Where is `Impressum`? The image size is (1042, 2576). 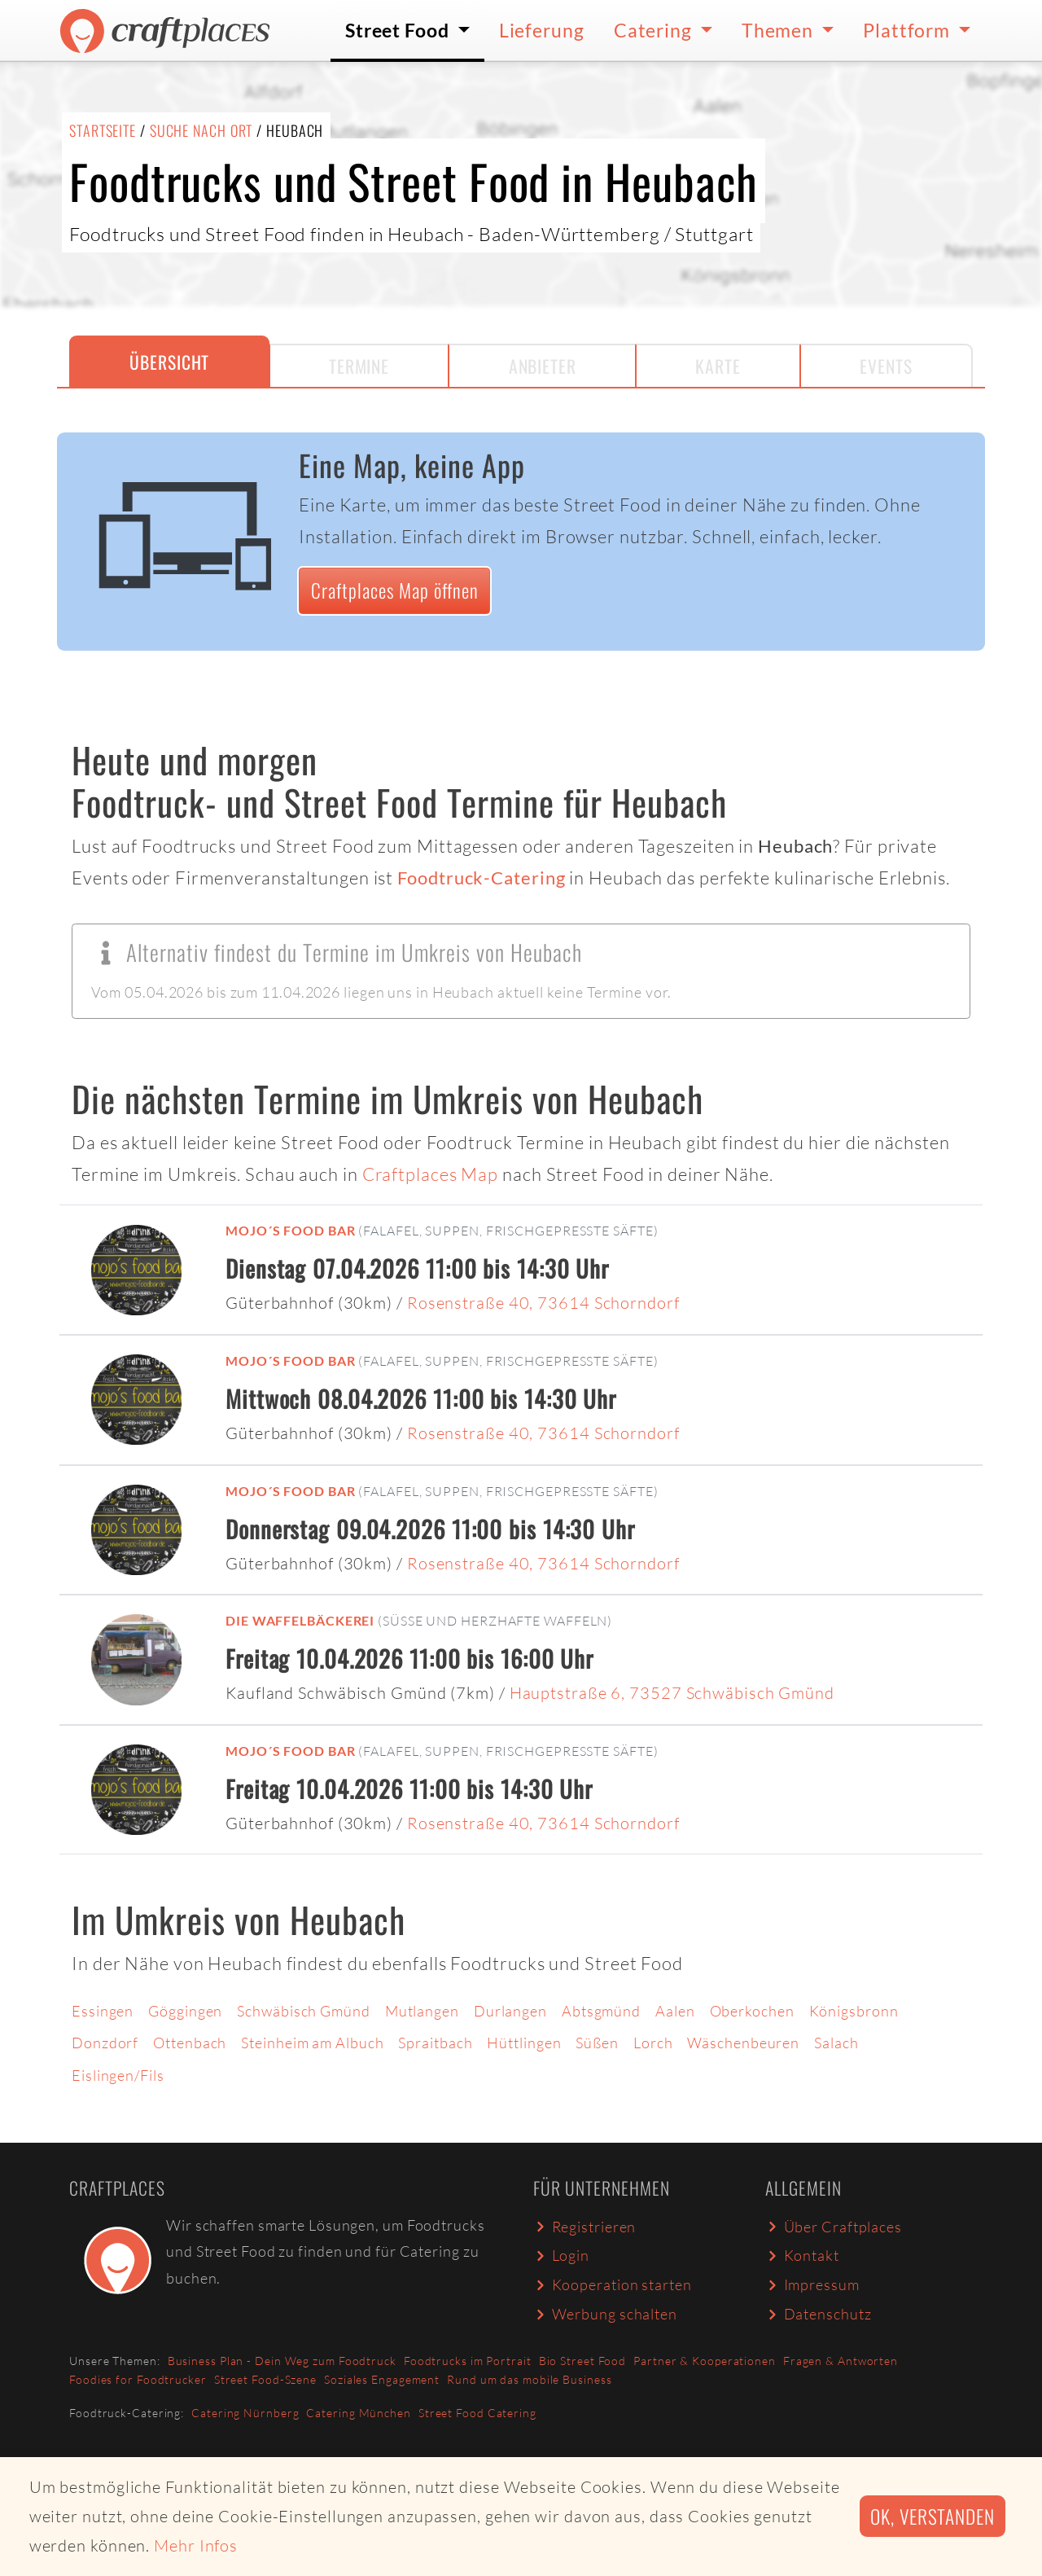 Impressum is located at coordinates (812, 2284).